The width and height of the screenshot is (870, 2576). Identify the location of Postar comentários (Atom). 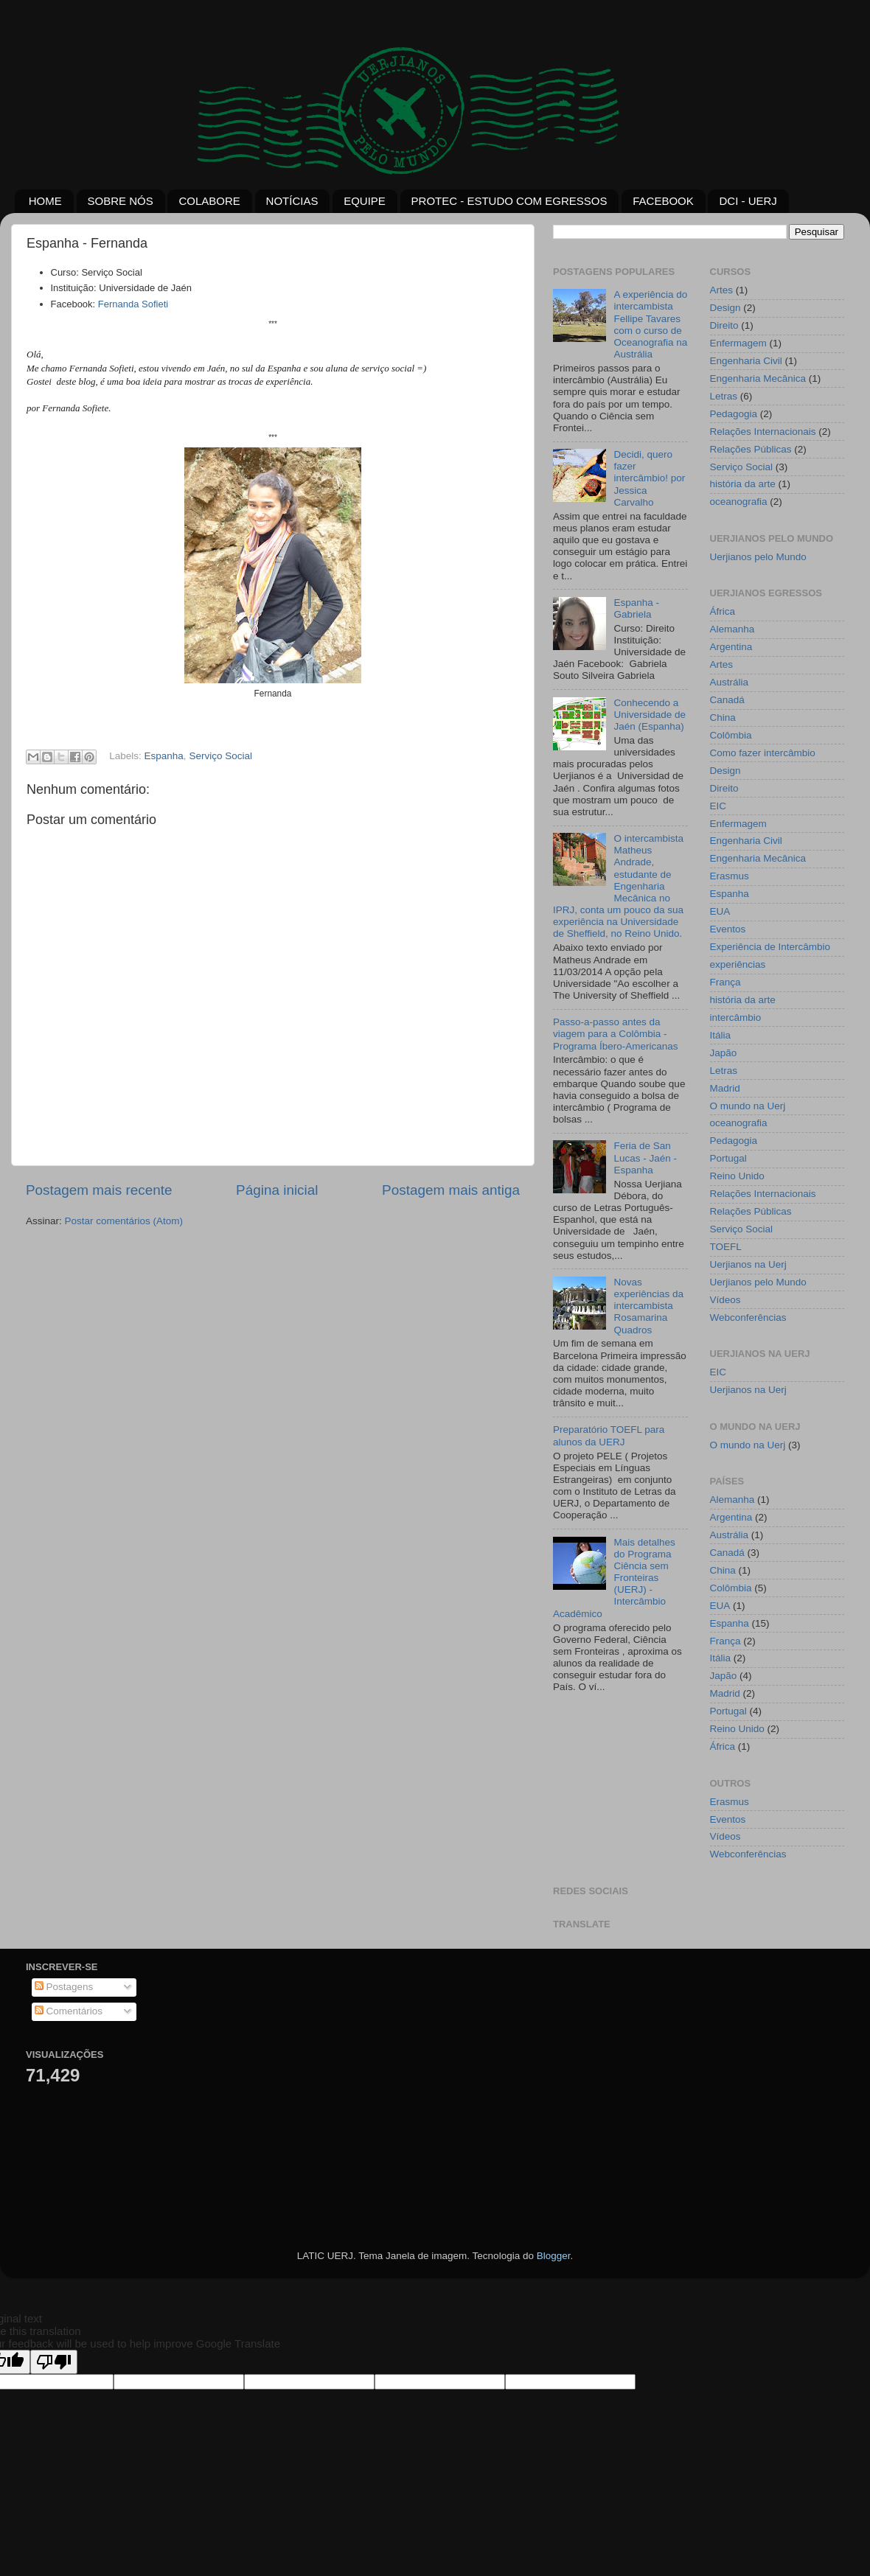
(124, 1220).